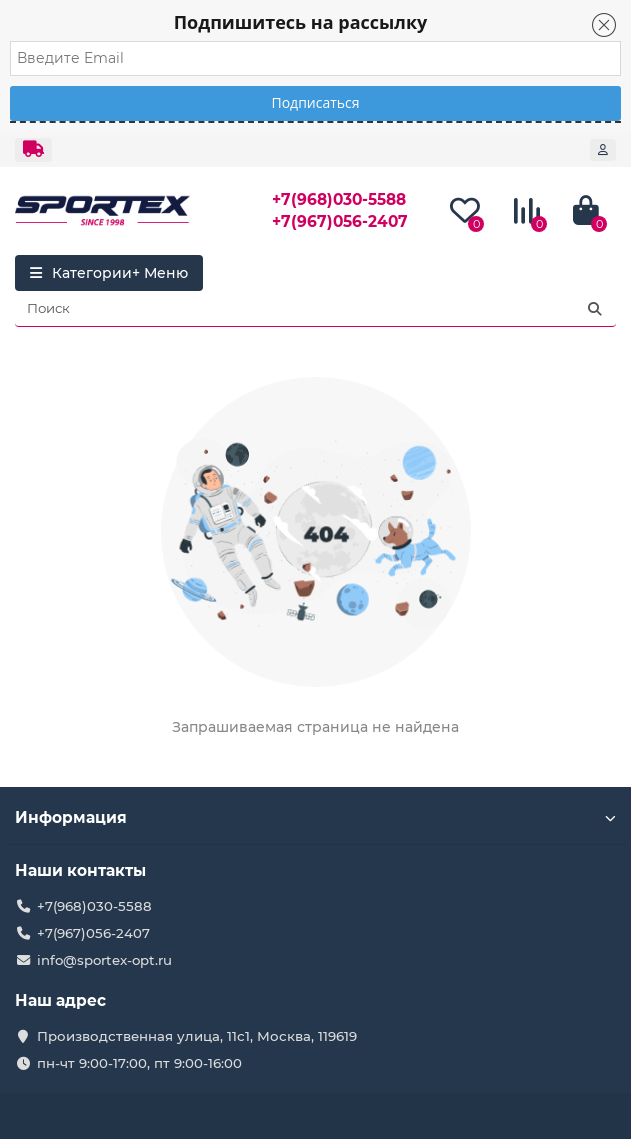 The height and width of the screenshot is (1139, 631). What do you see at coordinates (315, 817) in the screenshot?
I see `Информация` at bounding box center [315, 817].